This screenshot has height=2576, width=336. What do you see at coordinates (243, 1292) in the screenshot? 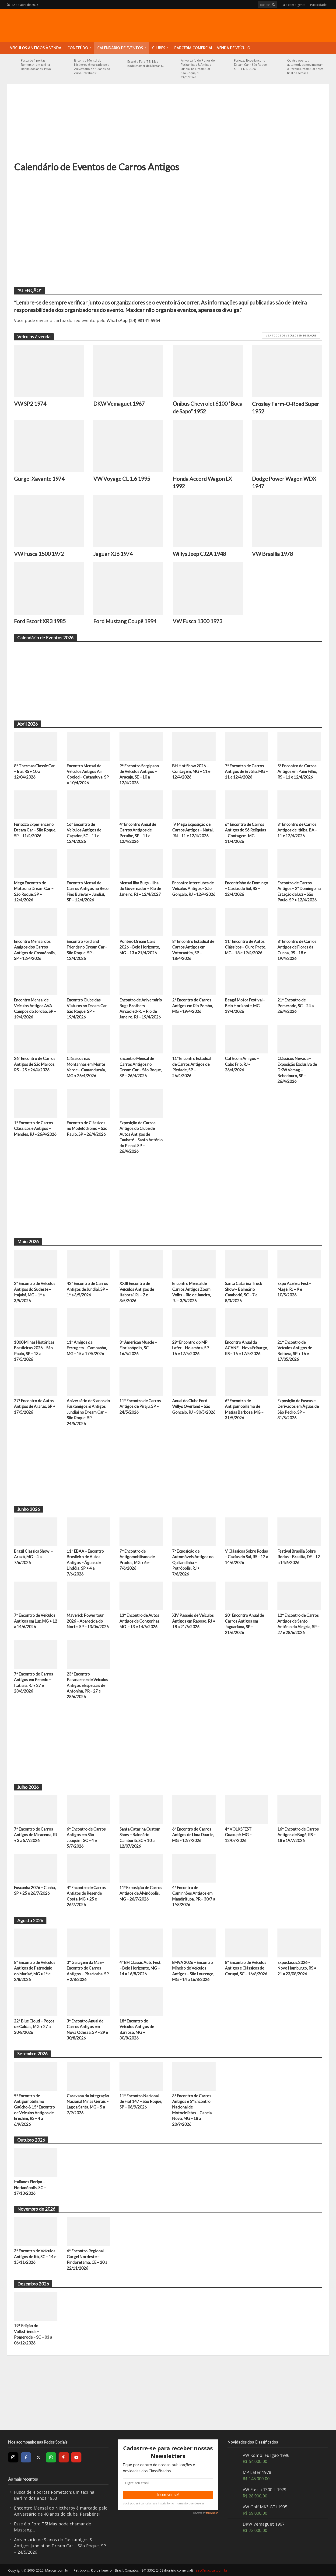
I see `Santa Catarina Truck Show – Balneário Camboriú, SC – 7 e 8/3/2026` at bounding box center [243, 1292].